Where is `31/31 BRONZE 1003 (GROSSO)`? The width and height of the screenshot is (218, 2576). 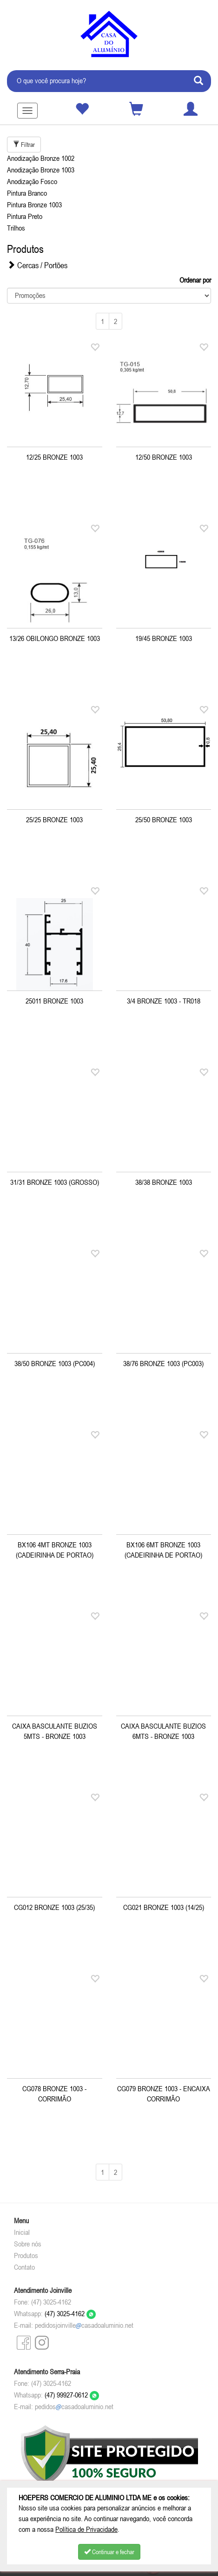 31/31 BRONZE 1003 (GROSSO) is located at coordinates (54, 1182).